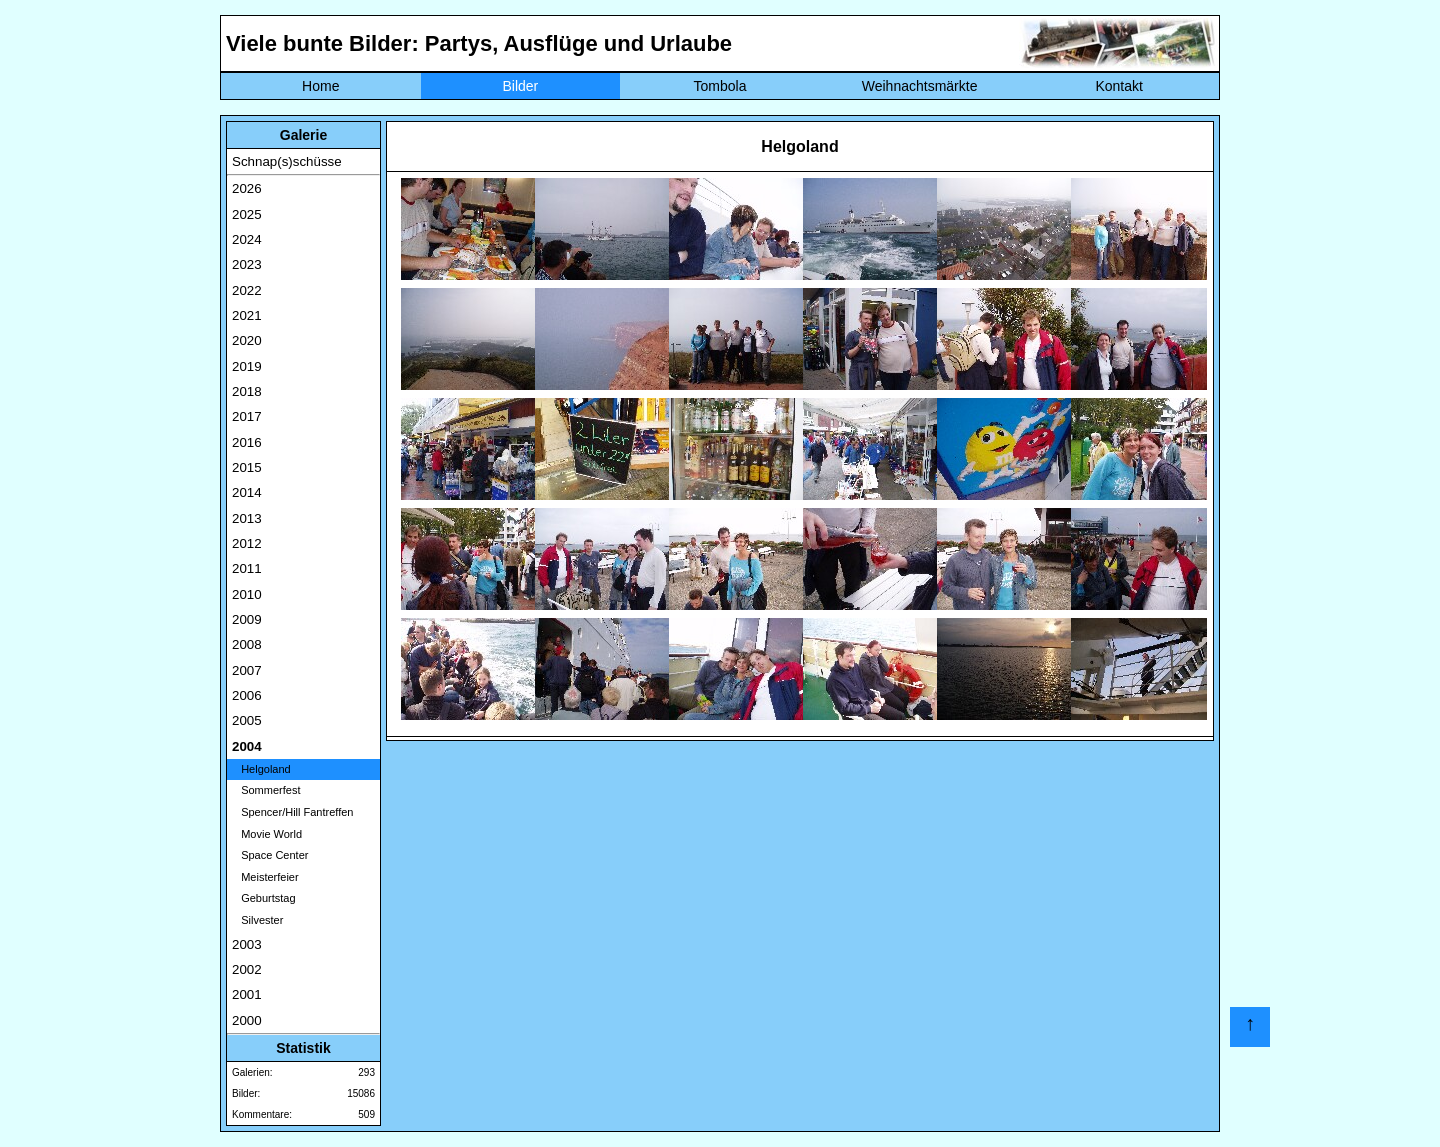 The height and width of the screenshot is (1147, 1440). I want to click on 2019, so click(247, 366).